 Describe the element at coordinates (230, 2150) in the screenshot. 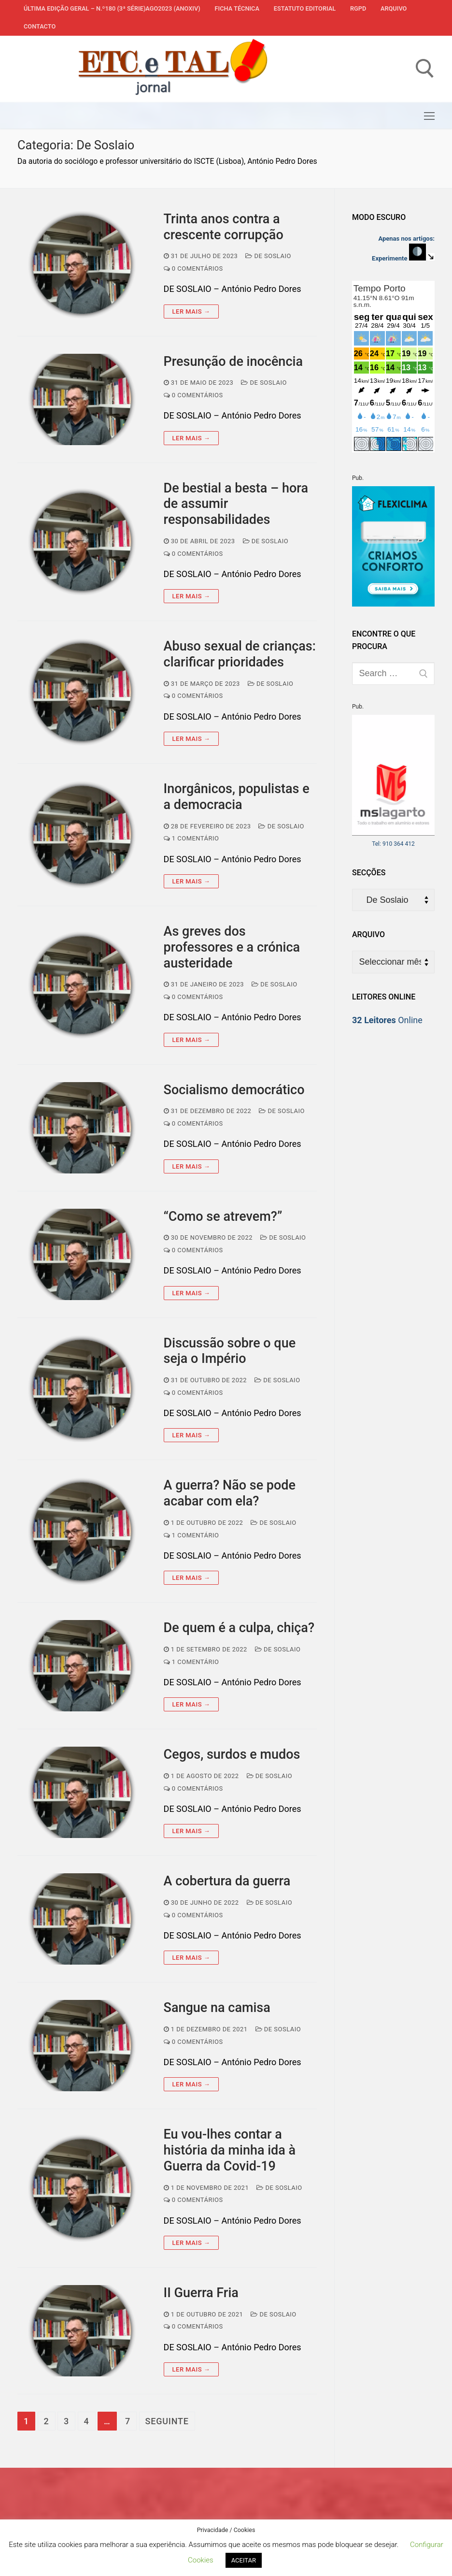

I see `Eu vou-lhes contar a história da minha ida à Guerra da Covid-19` at that location.